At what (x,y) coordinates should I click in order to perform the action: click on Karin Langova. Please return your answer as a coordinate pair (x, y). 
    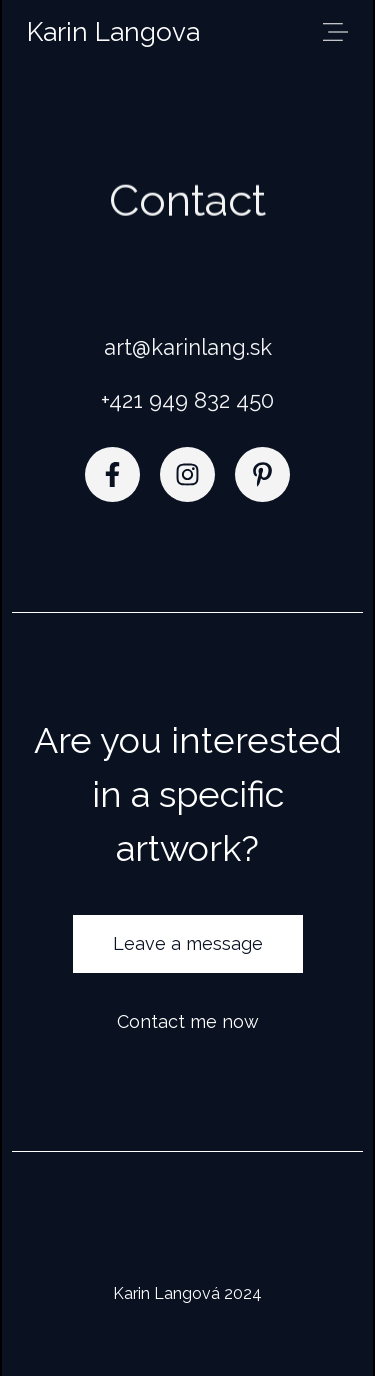
    Looking at the image, I should click on (113, 32).